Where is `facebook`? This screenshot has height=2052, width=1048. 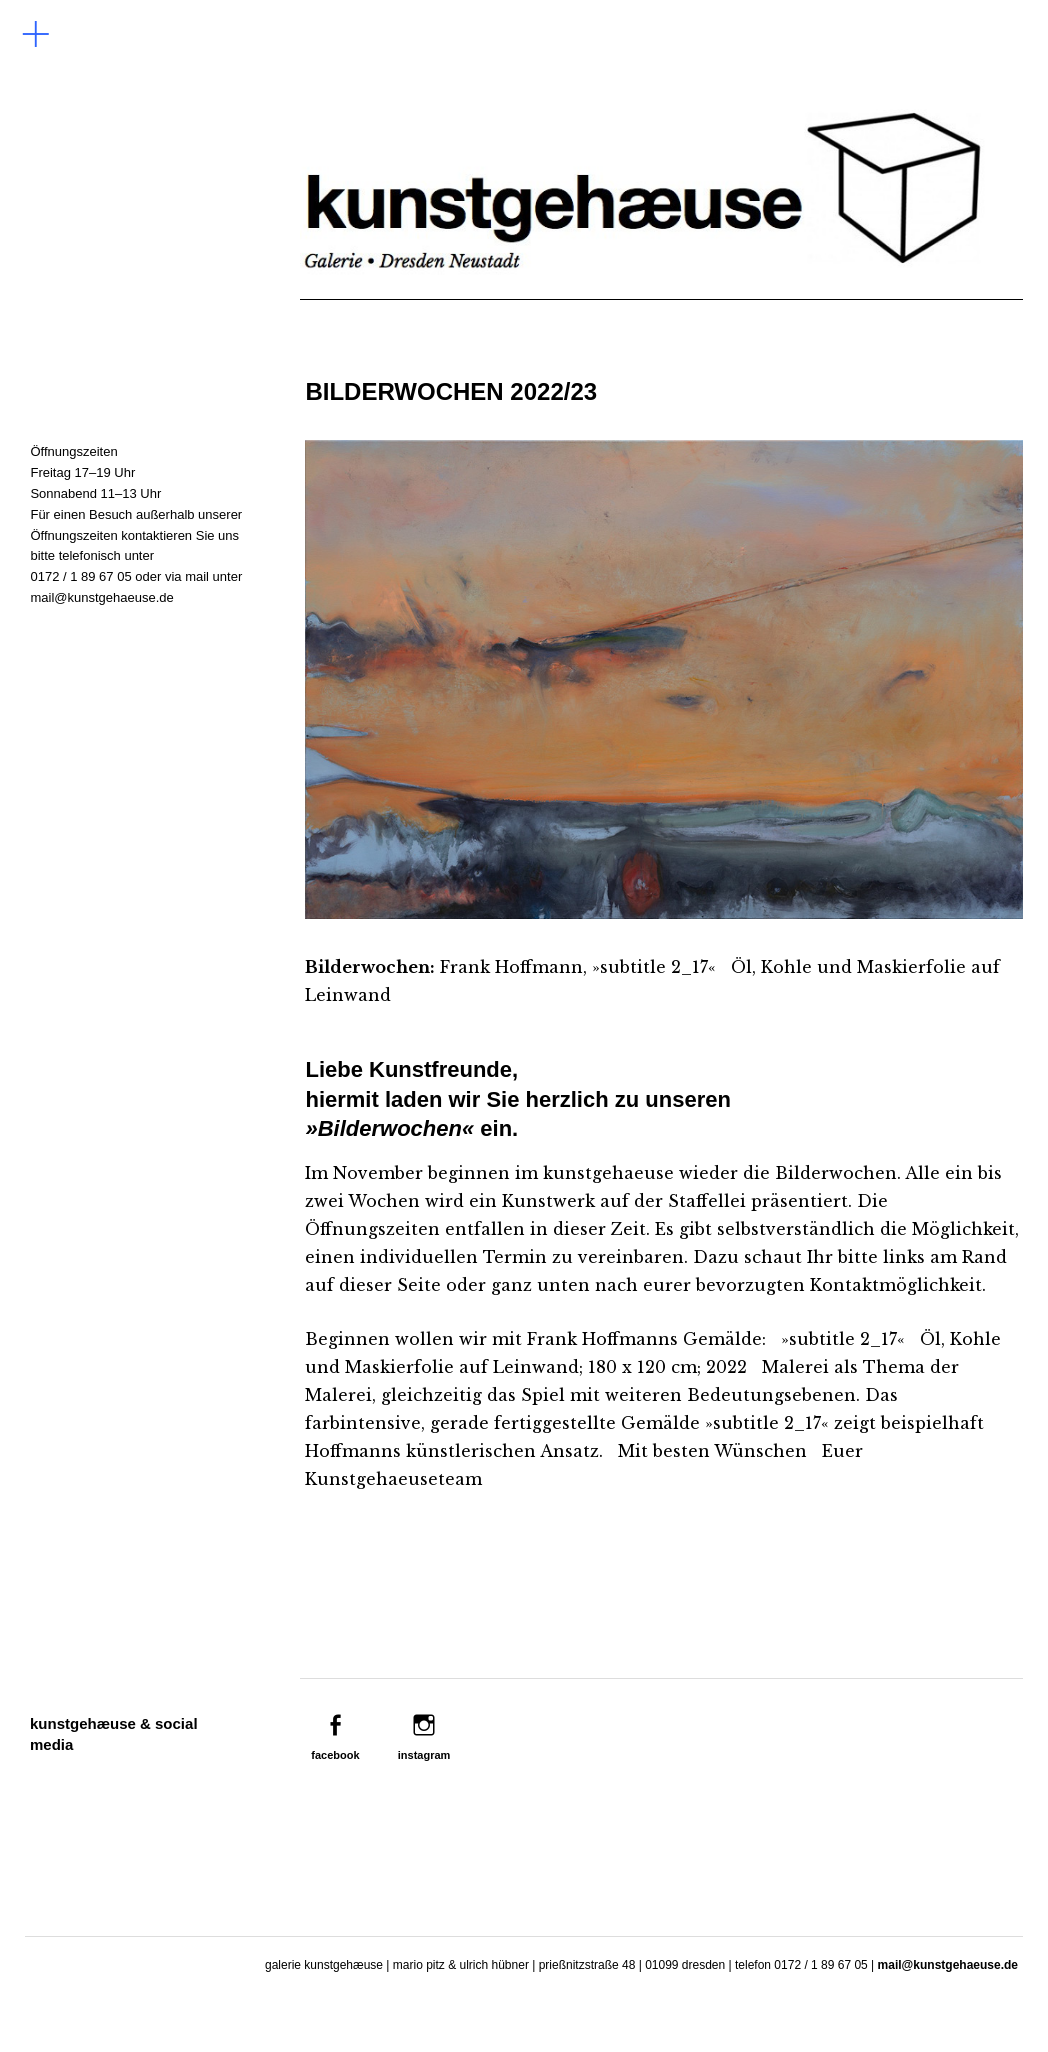
facebook is located at coordinates (335, 1755).